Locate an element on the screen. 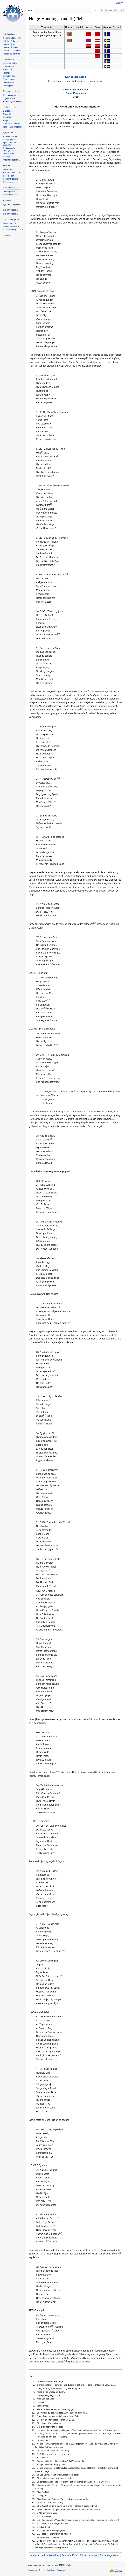 The width and height of the screenshot is (125, 2576). Redaksjonelle retningslinjer is located at coordinates (9, 149).